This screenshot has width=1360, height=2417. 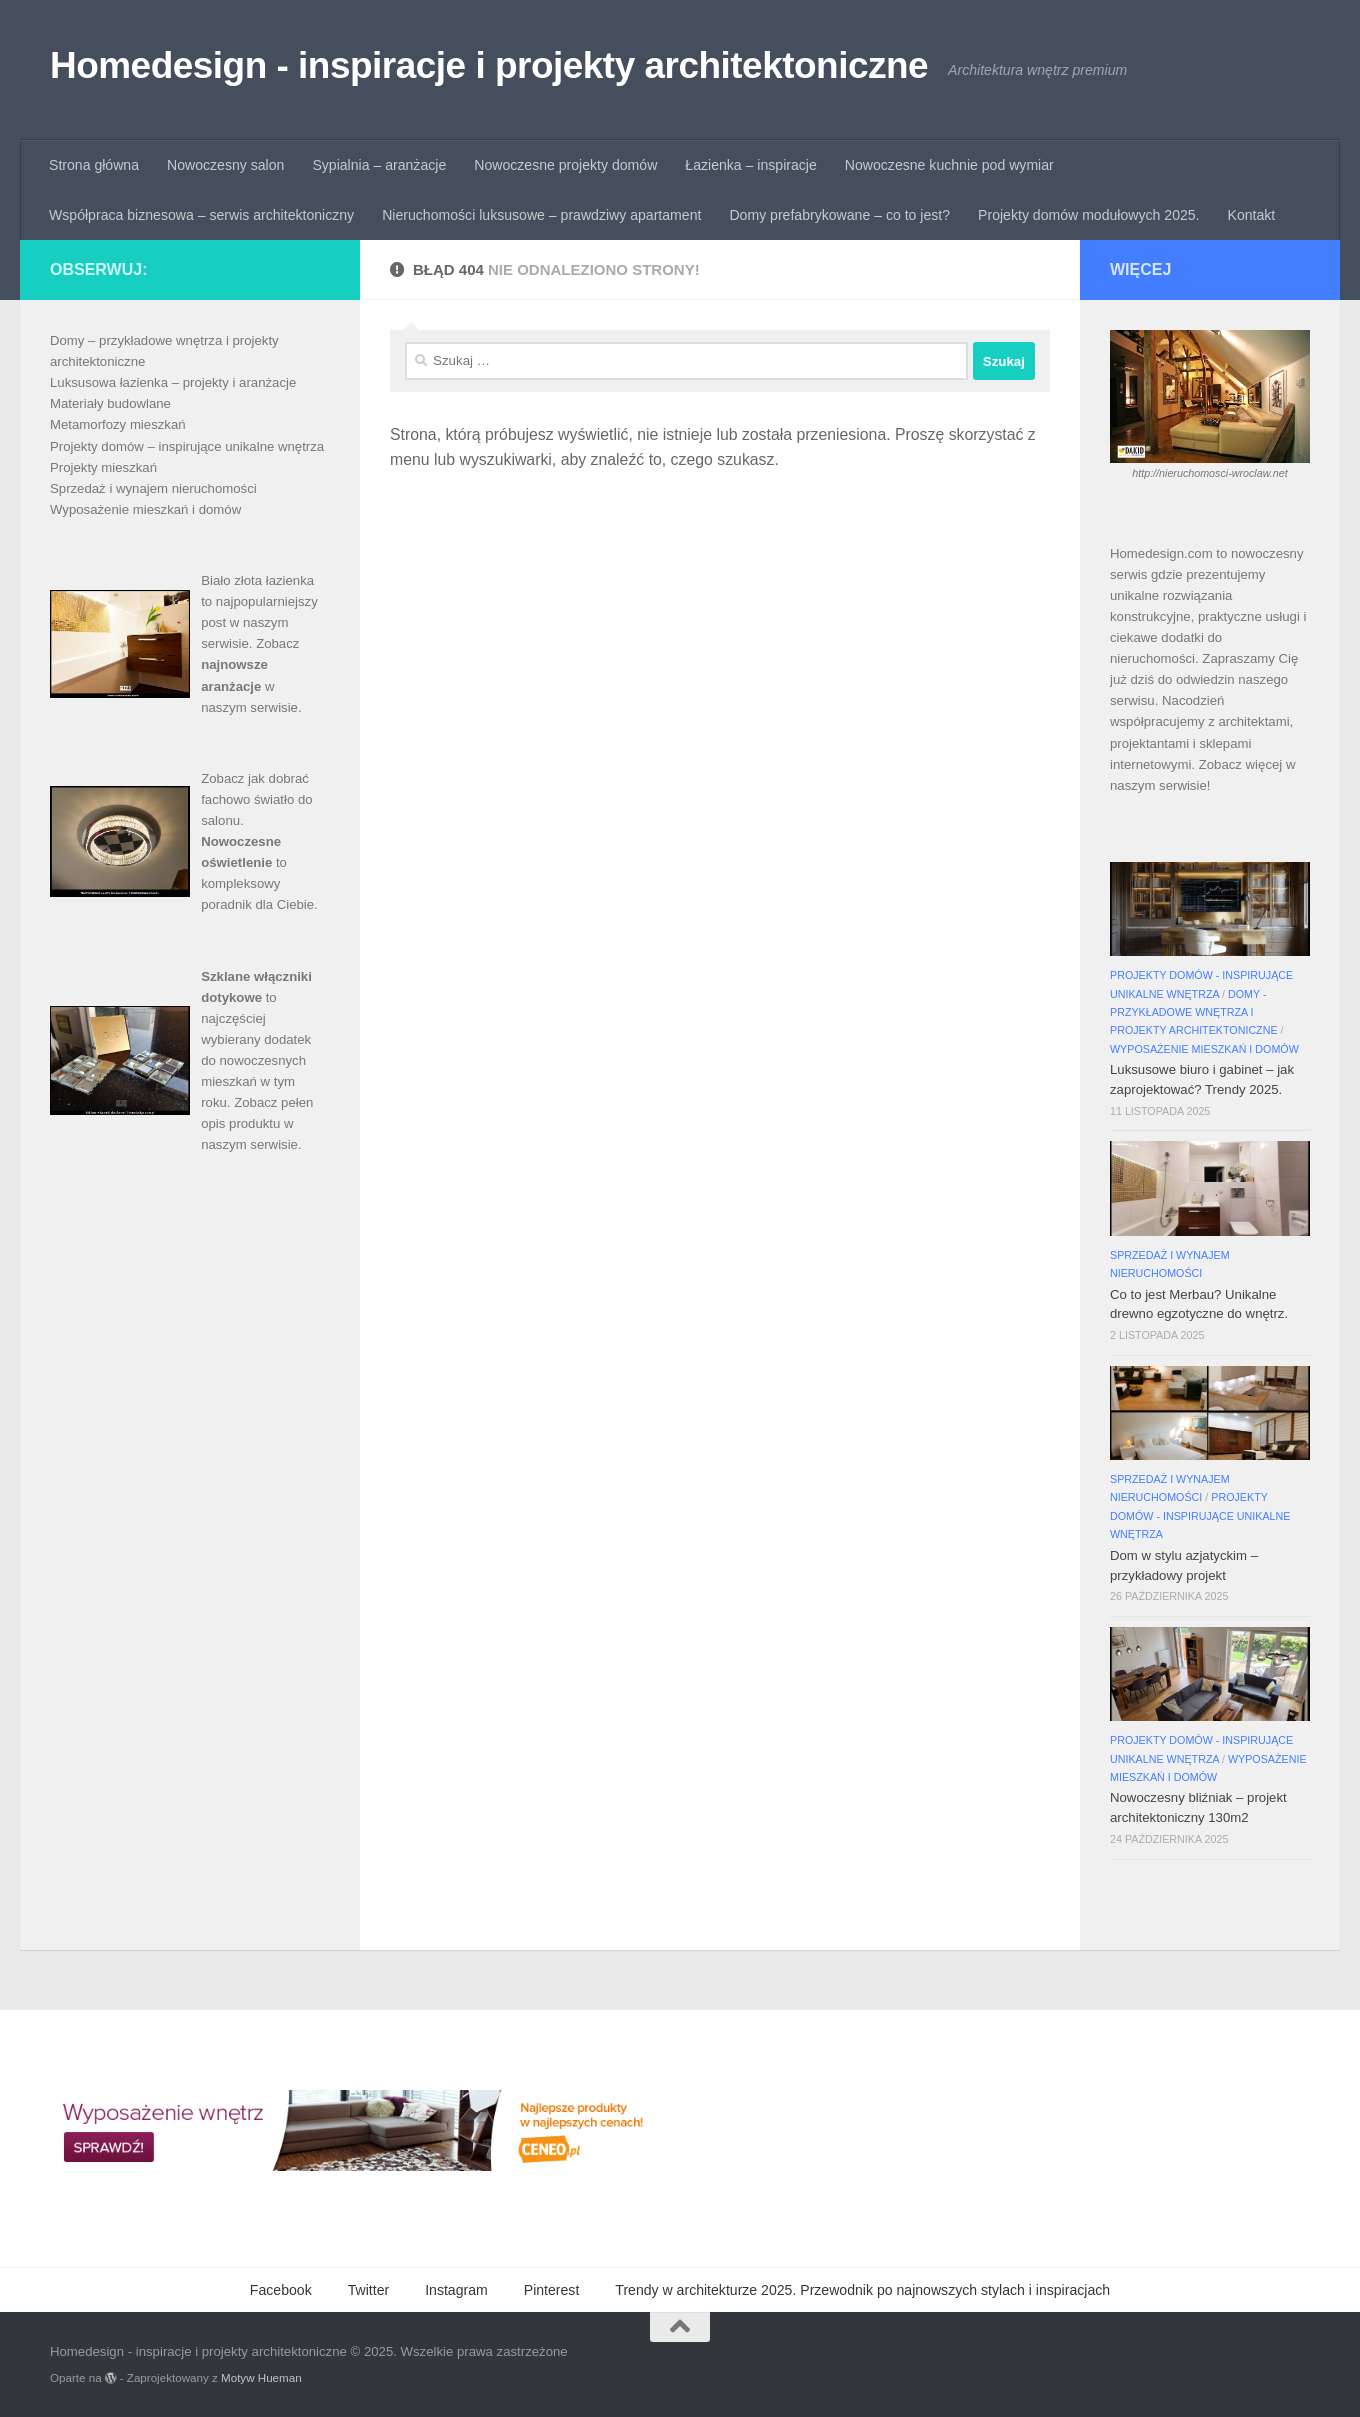 I want to click on Wyposażenie mieszkań i domów, so click(x=145, y=509).